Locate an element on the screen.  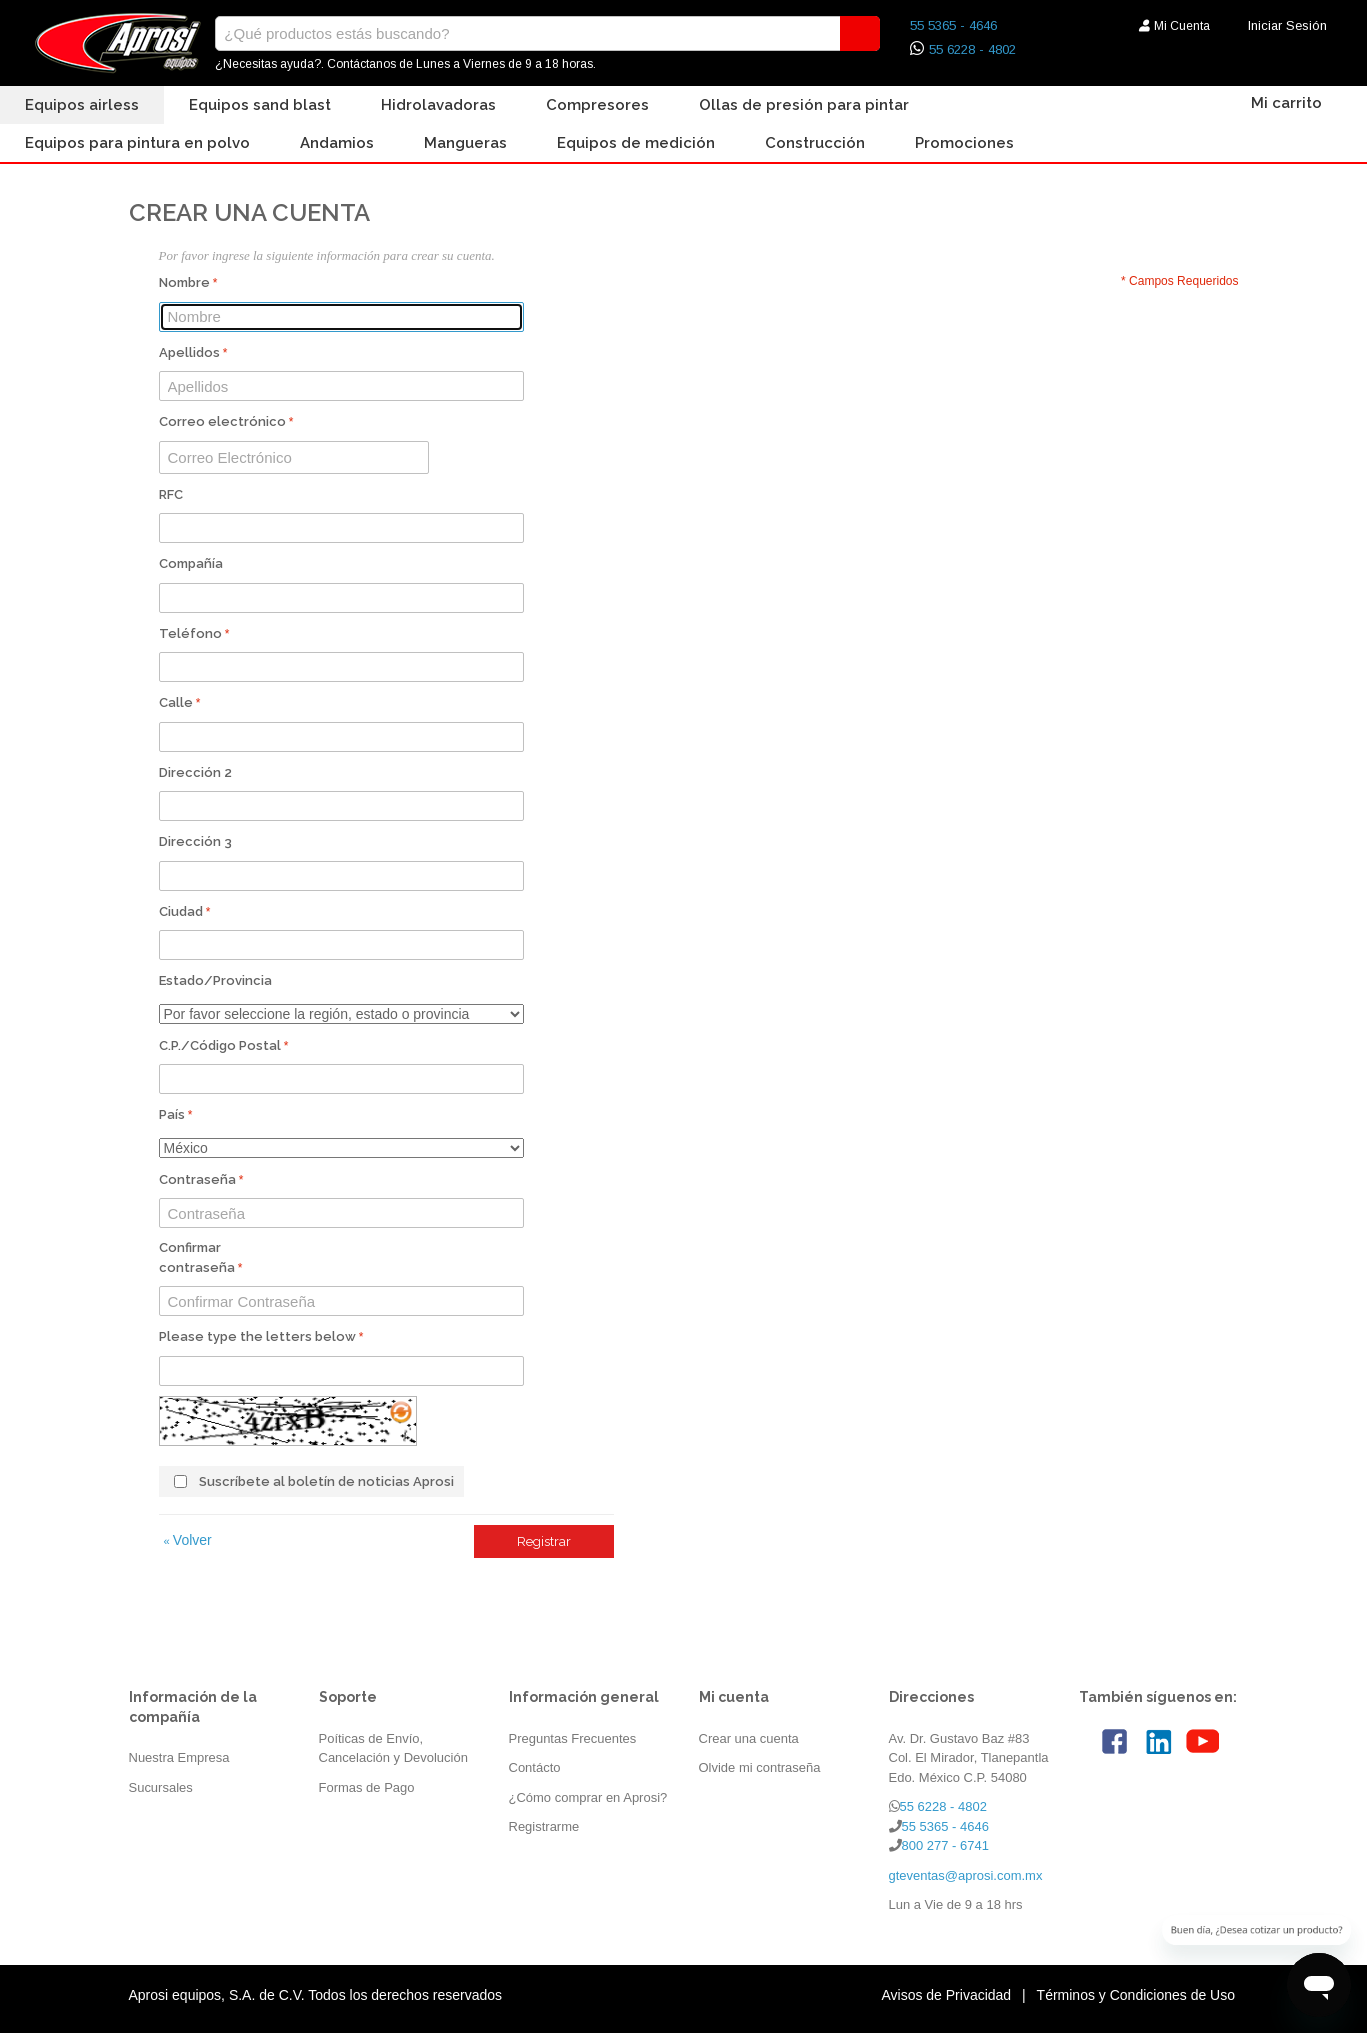
Contácto is located at coordinates (535, 1767).